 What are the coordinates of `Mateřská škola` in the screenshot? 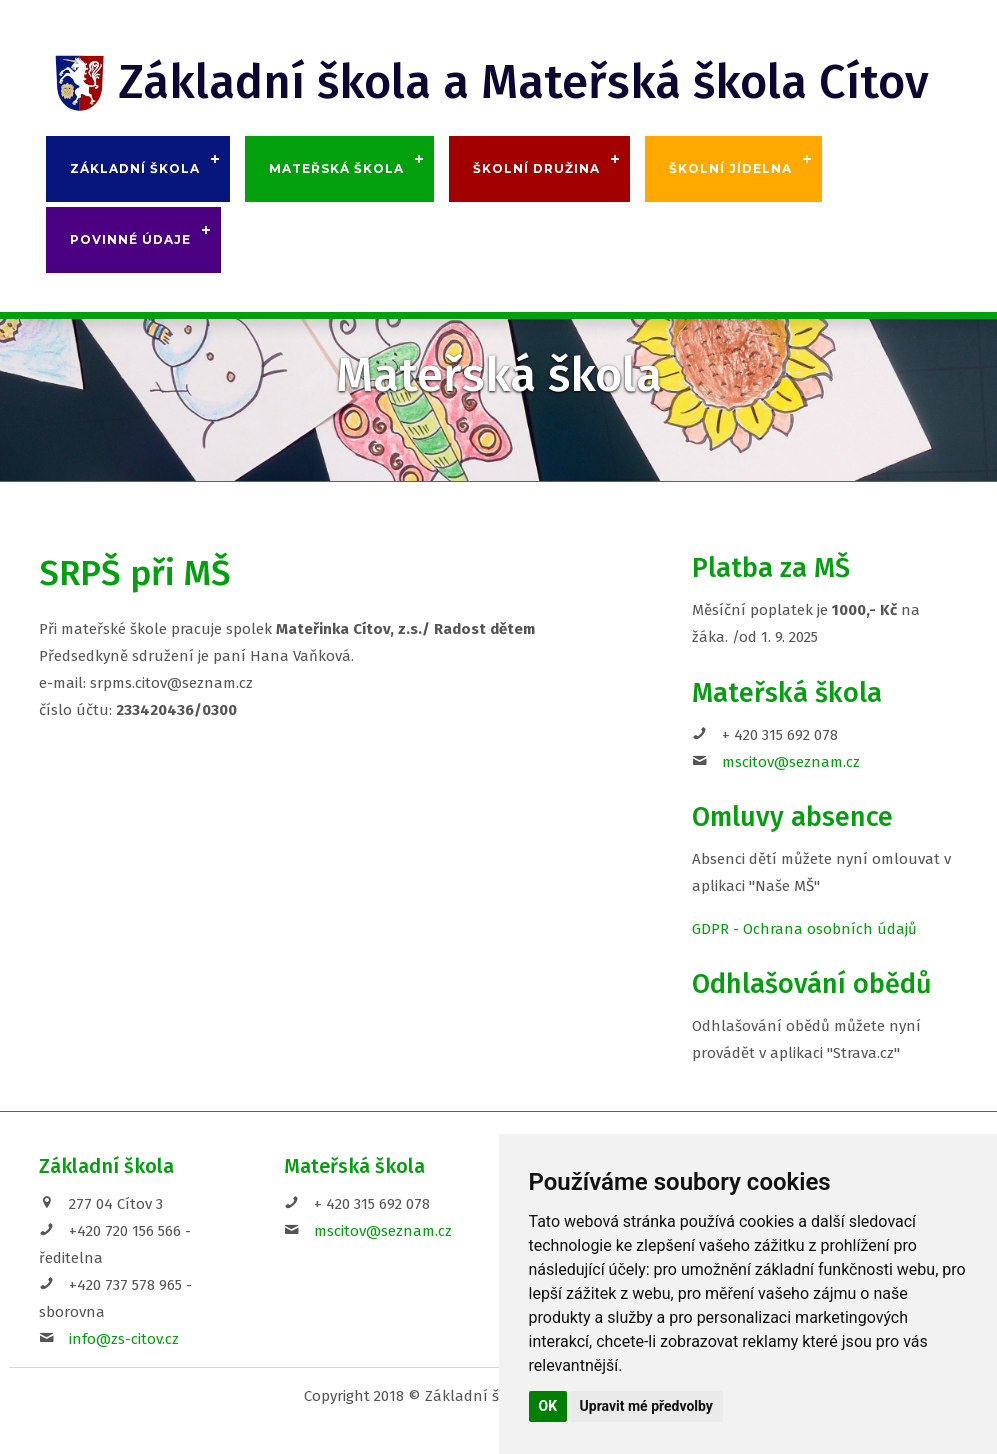 It's located at (336, 168).